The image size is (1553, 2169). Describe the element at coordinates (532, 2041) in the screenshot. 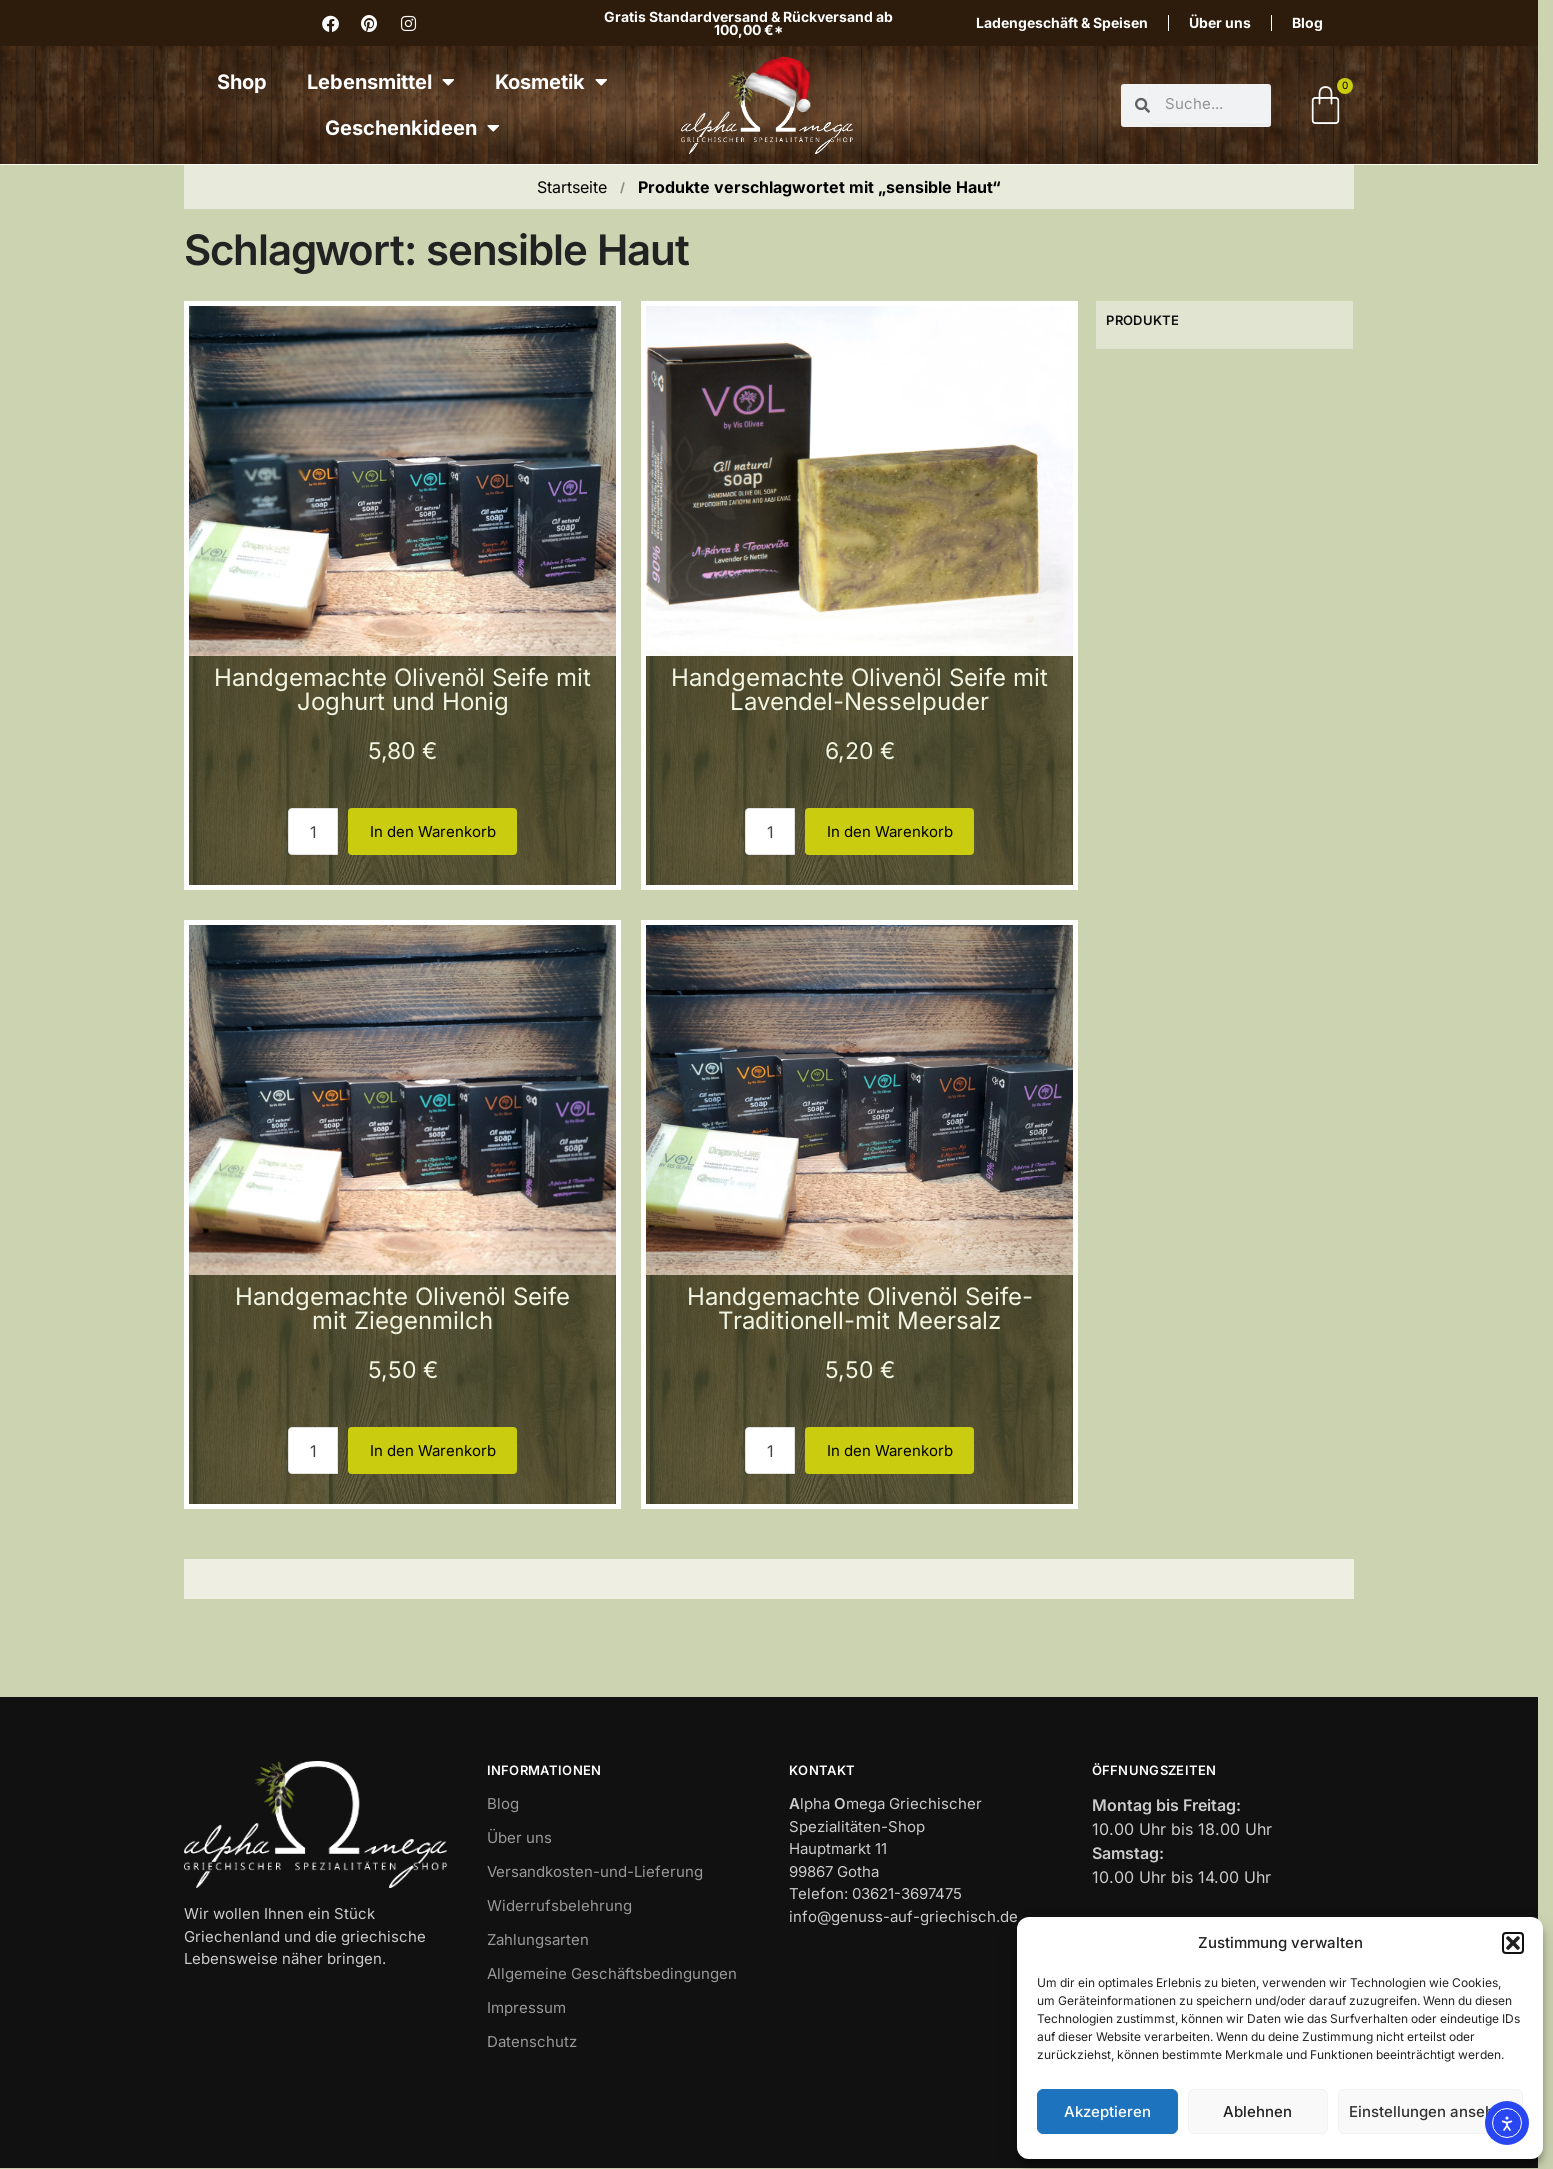

I see `Datenschutz` at that location.